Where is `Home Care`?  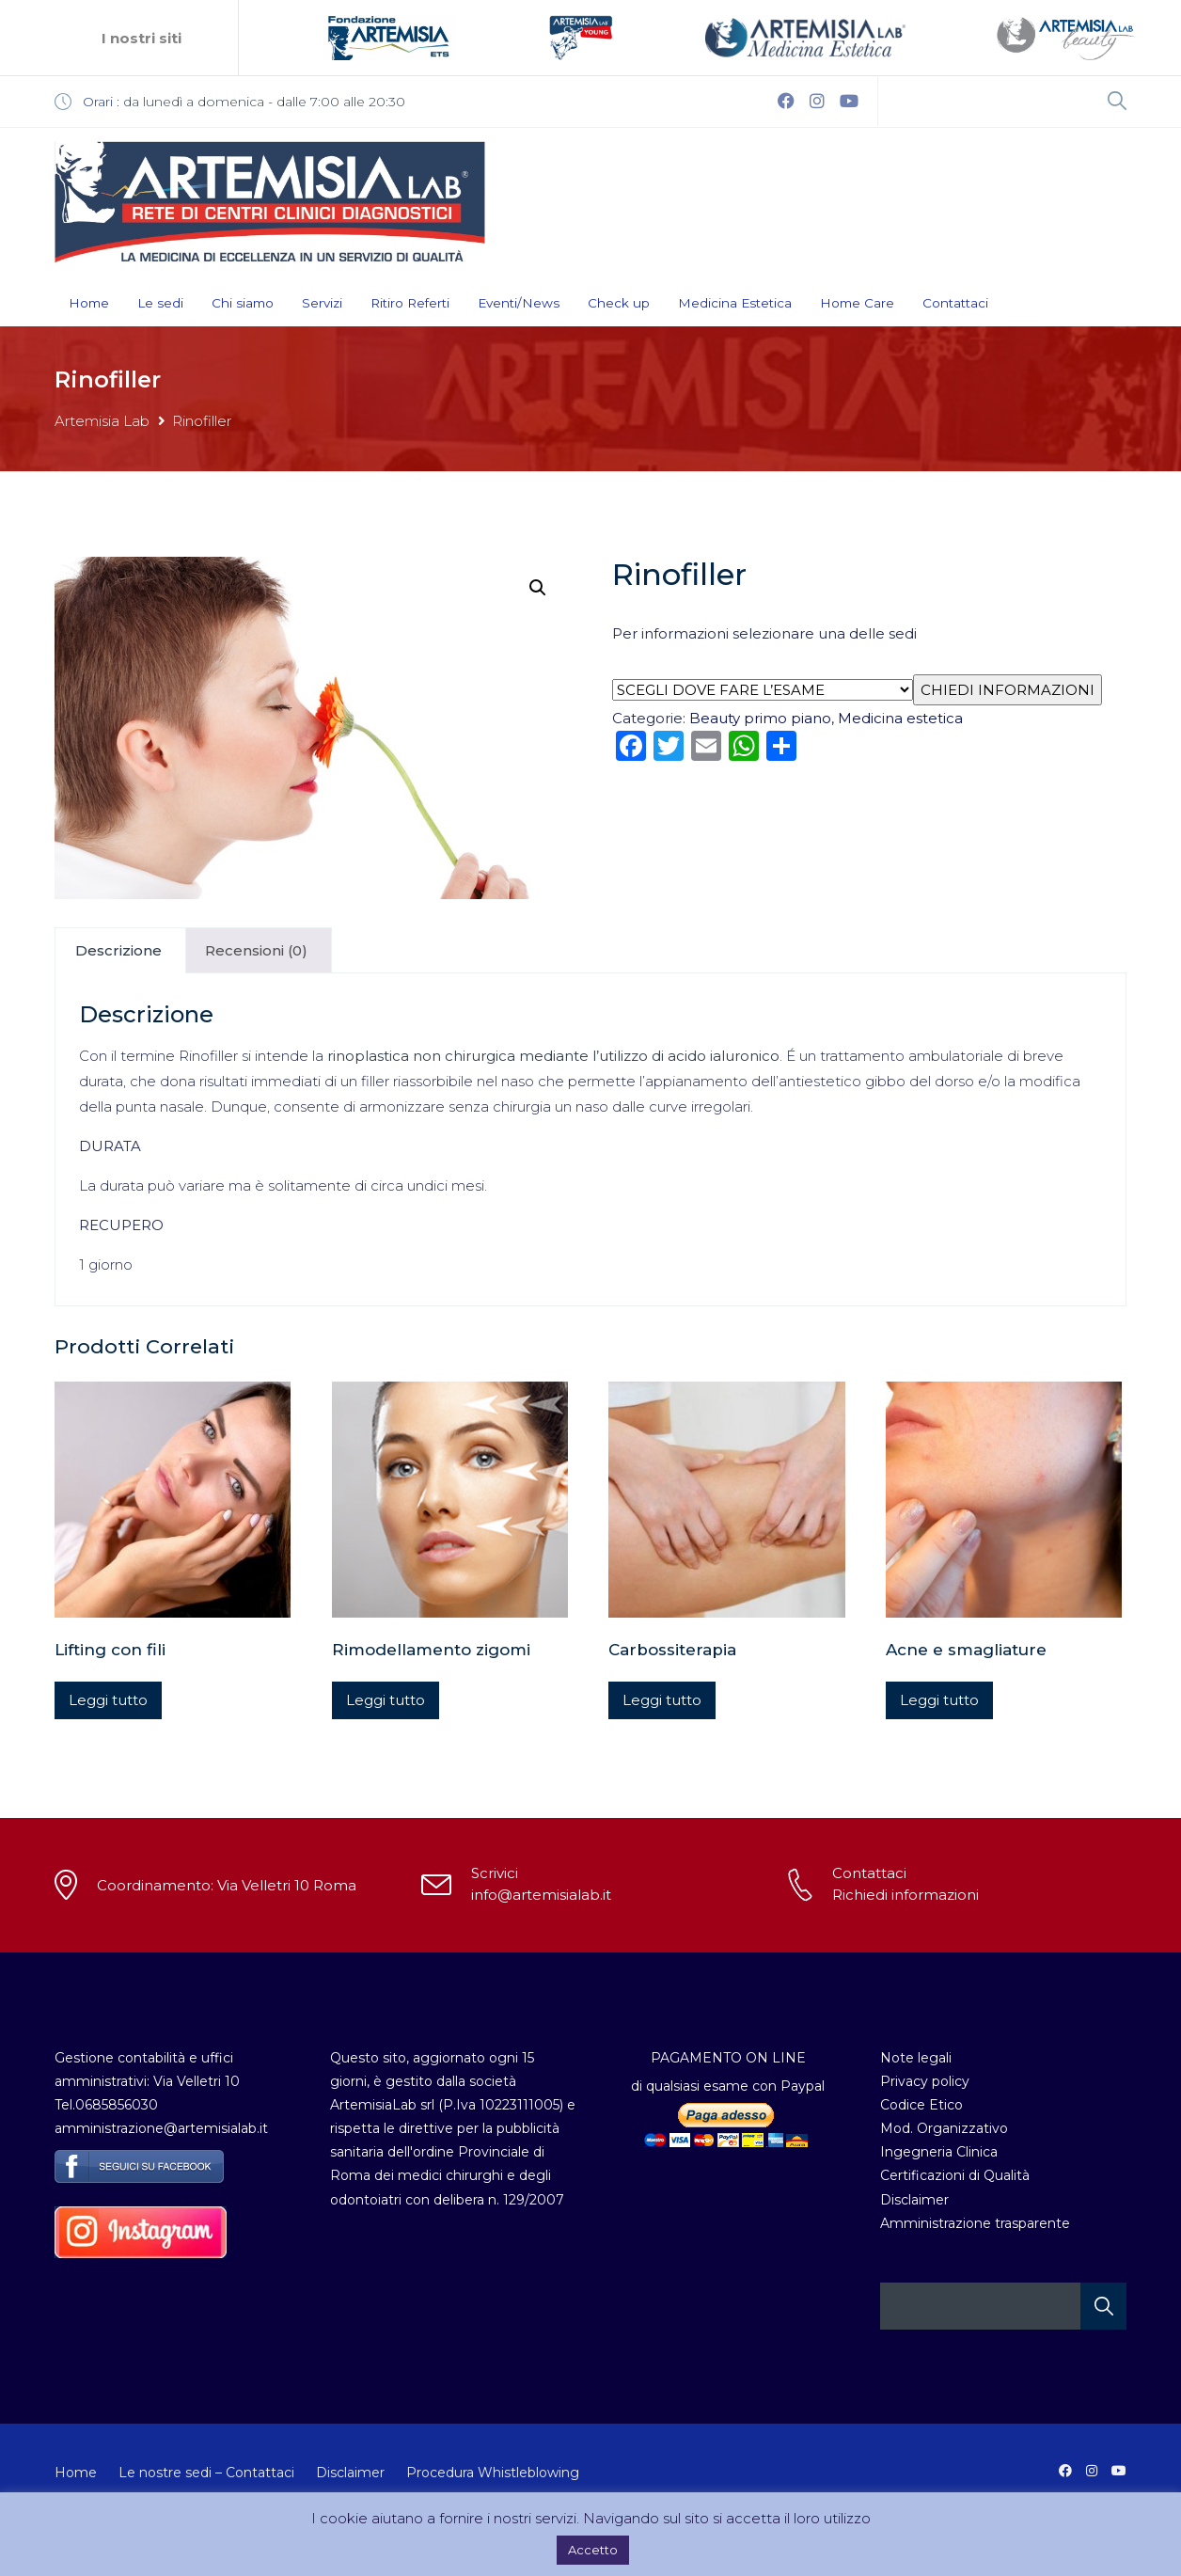
Home Care is located at coordinates (857, 302).